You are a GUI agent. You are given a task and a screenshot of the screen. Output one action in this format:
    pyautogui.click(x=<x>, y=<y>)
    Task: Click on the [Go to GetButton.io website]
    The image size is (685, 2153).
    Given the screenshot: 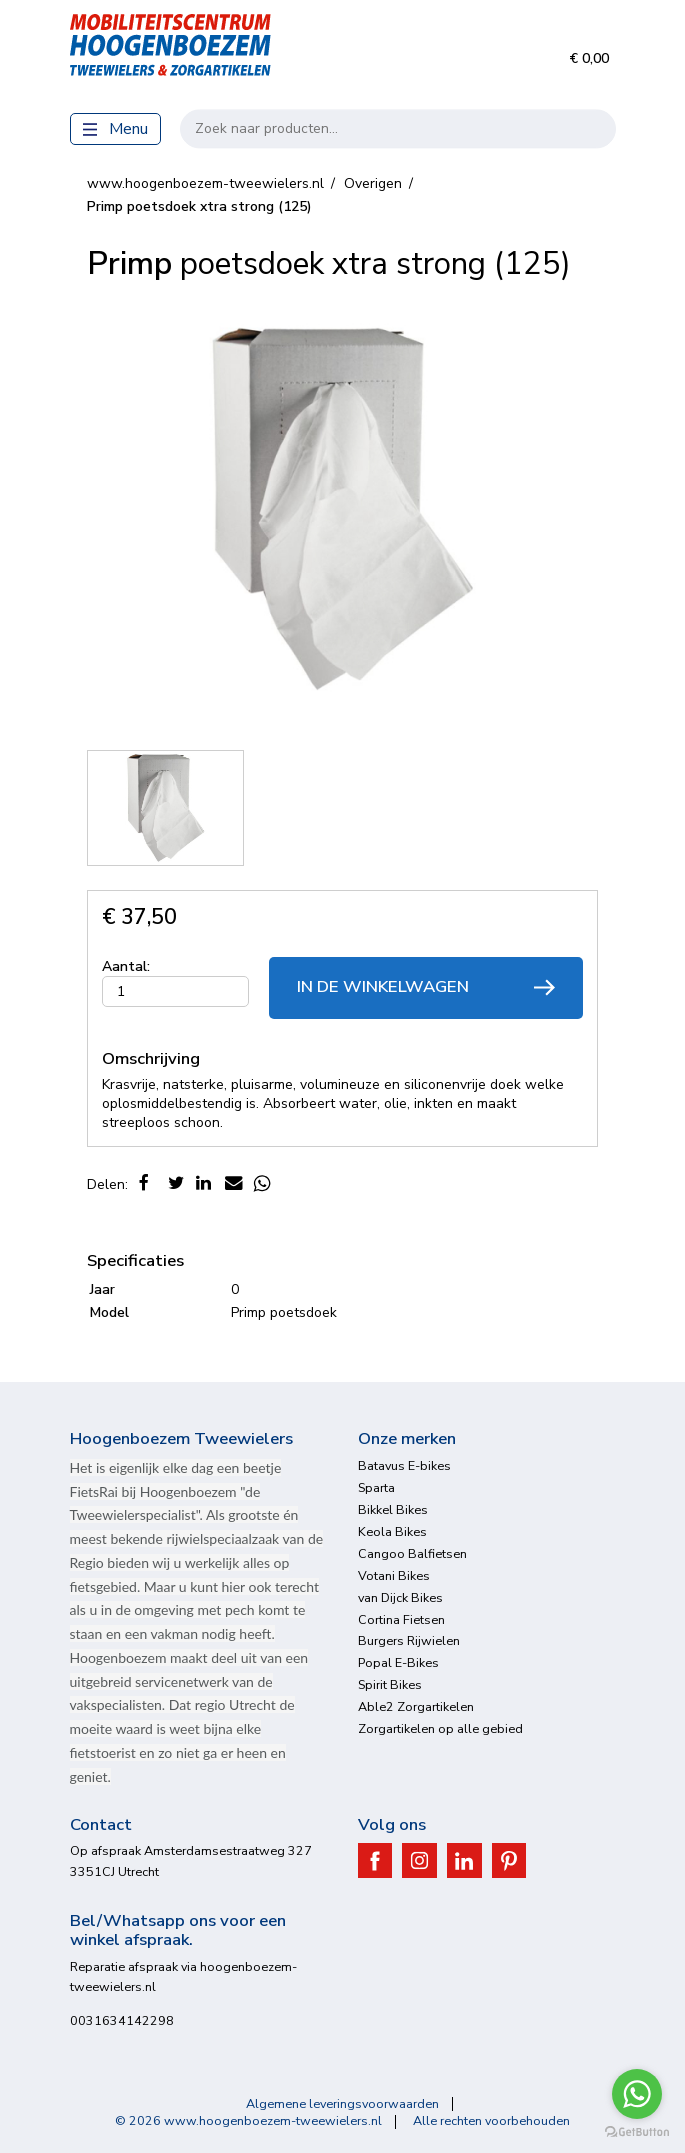 What is the action you would take?
    pyautogui.click(x=637, y=2132)
    